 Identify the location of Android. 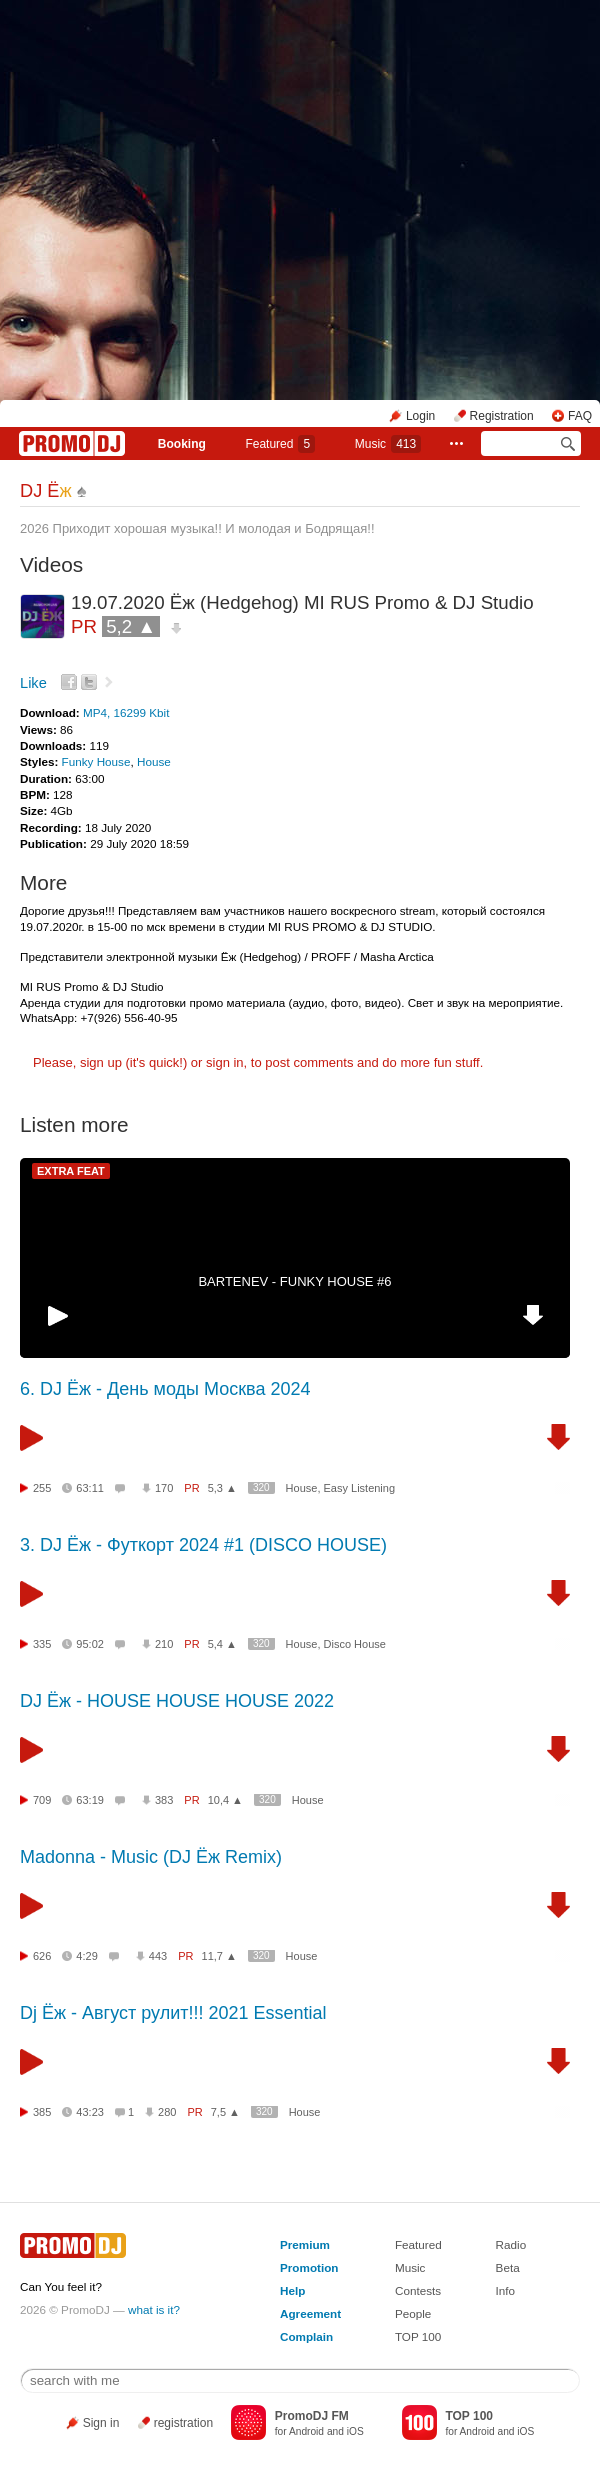
(306, 2431).